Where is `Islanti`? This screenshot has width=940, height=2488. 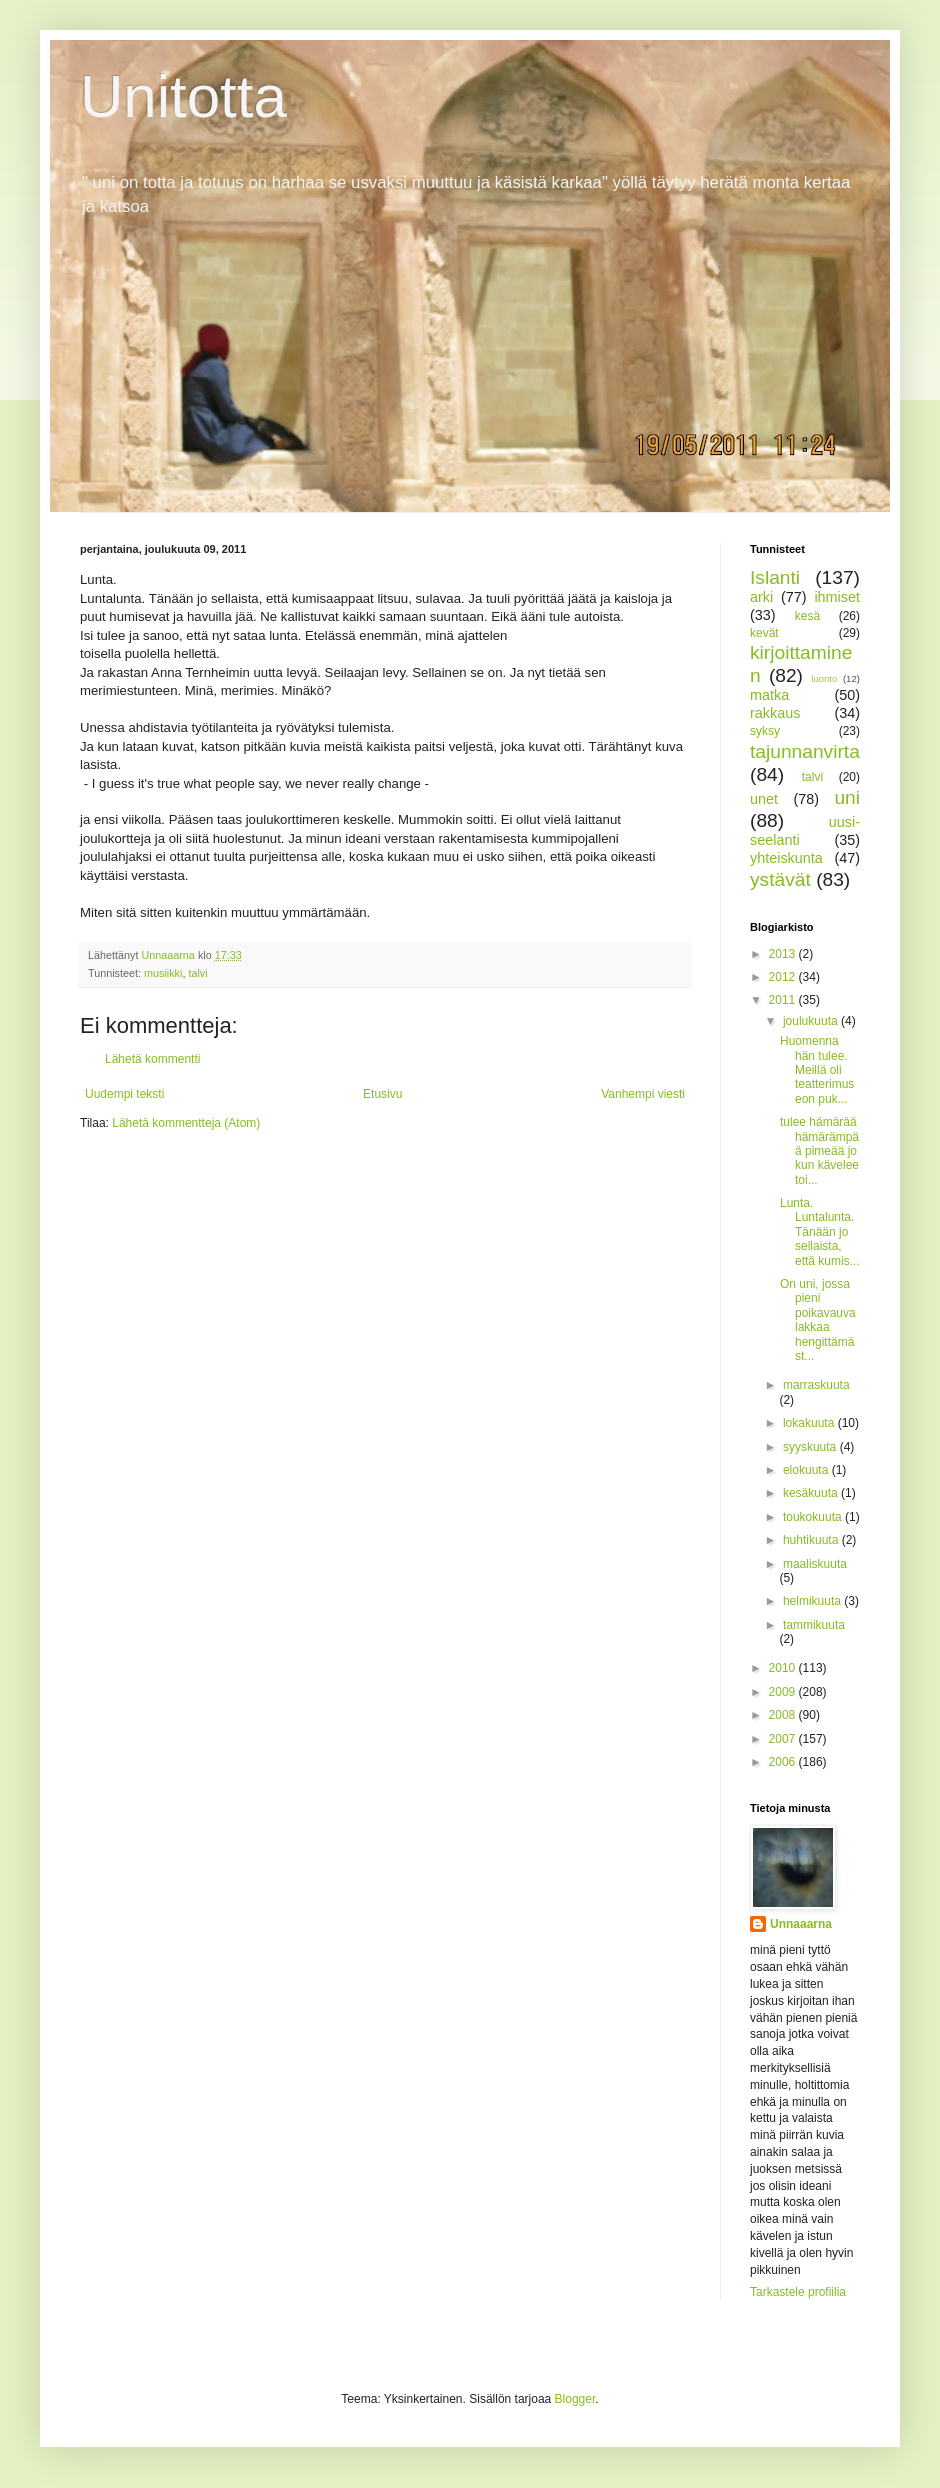
Islanti is located at coordinates (775, 577).